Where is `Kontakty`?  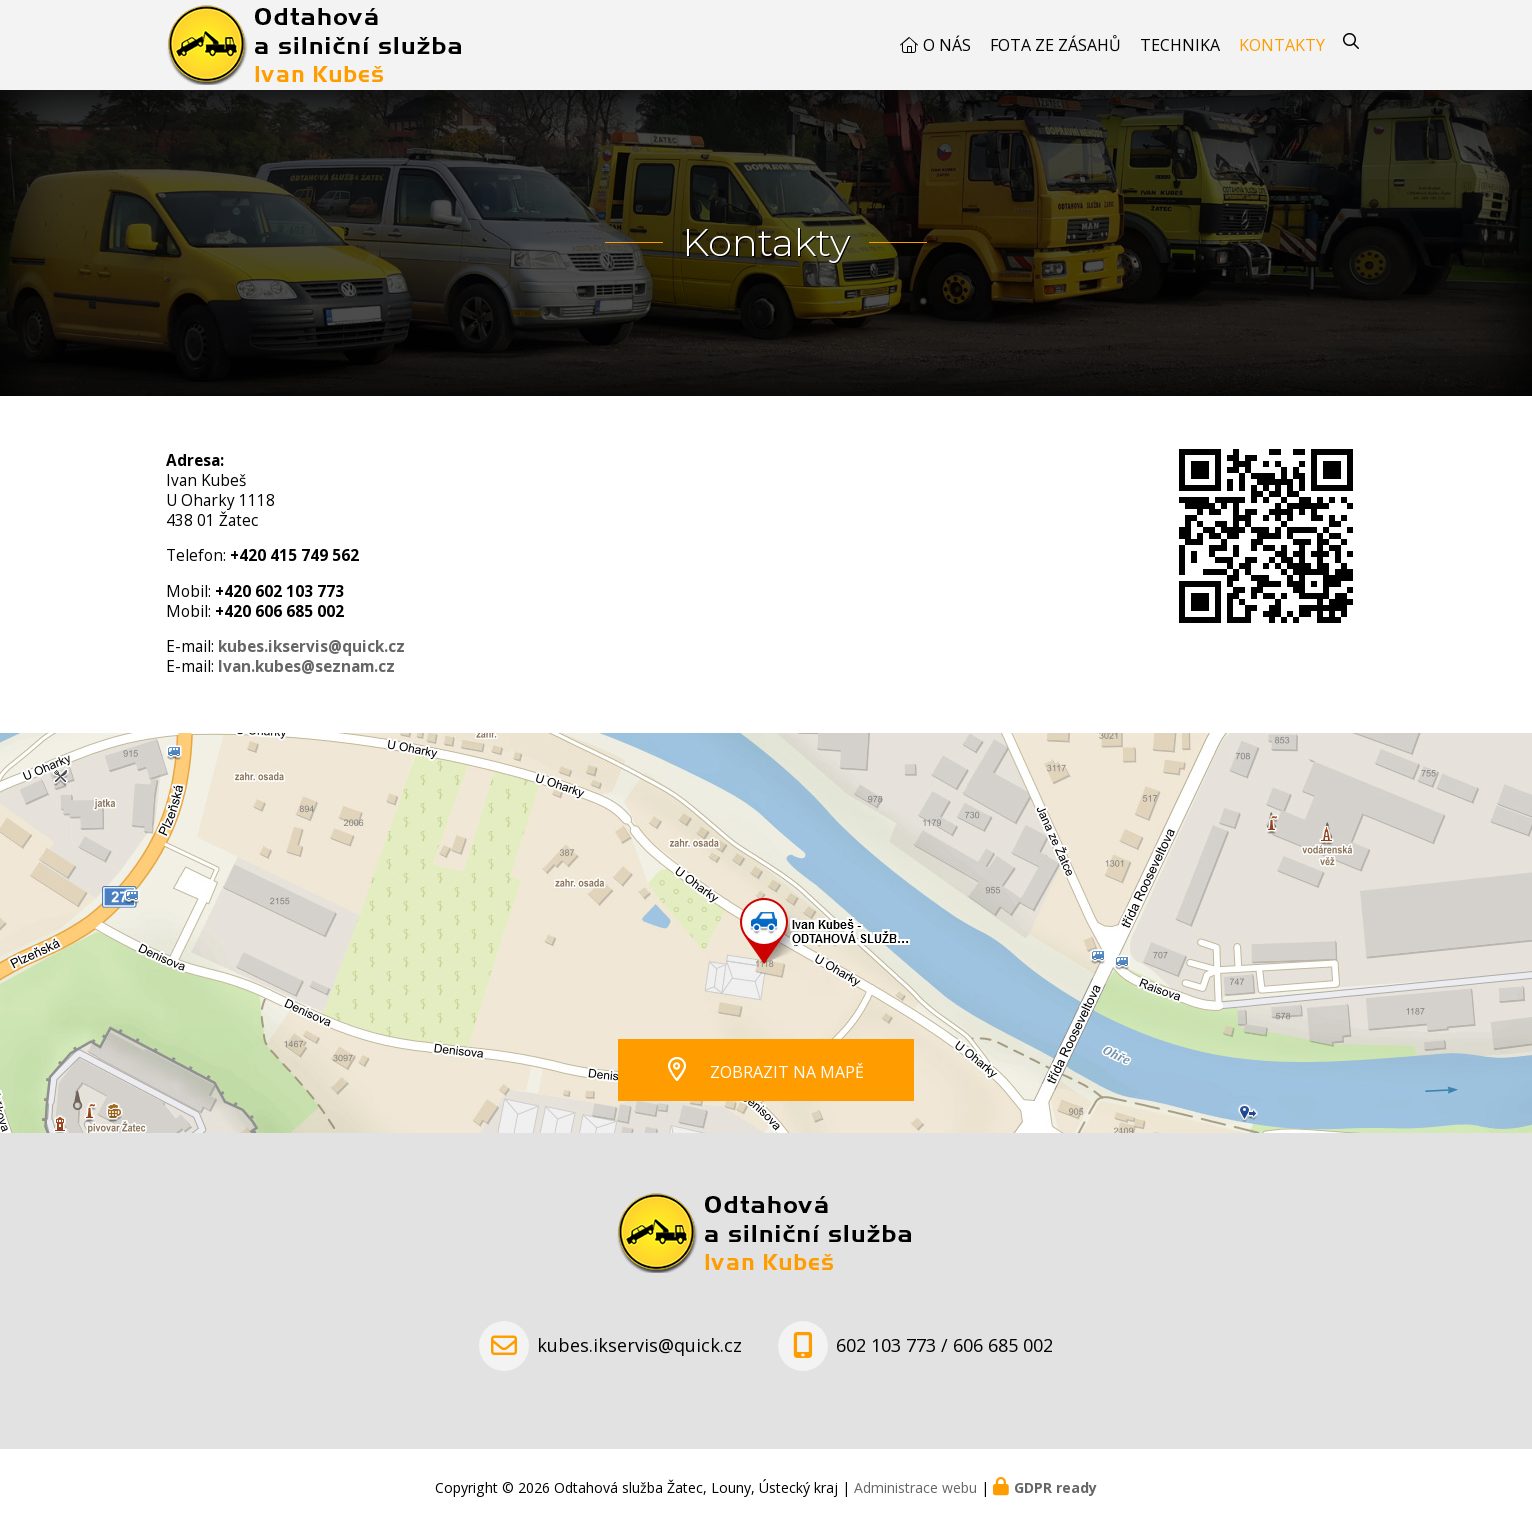
Kontakty is located at coordinates (1282, 45).